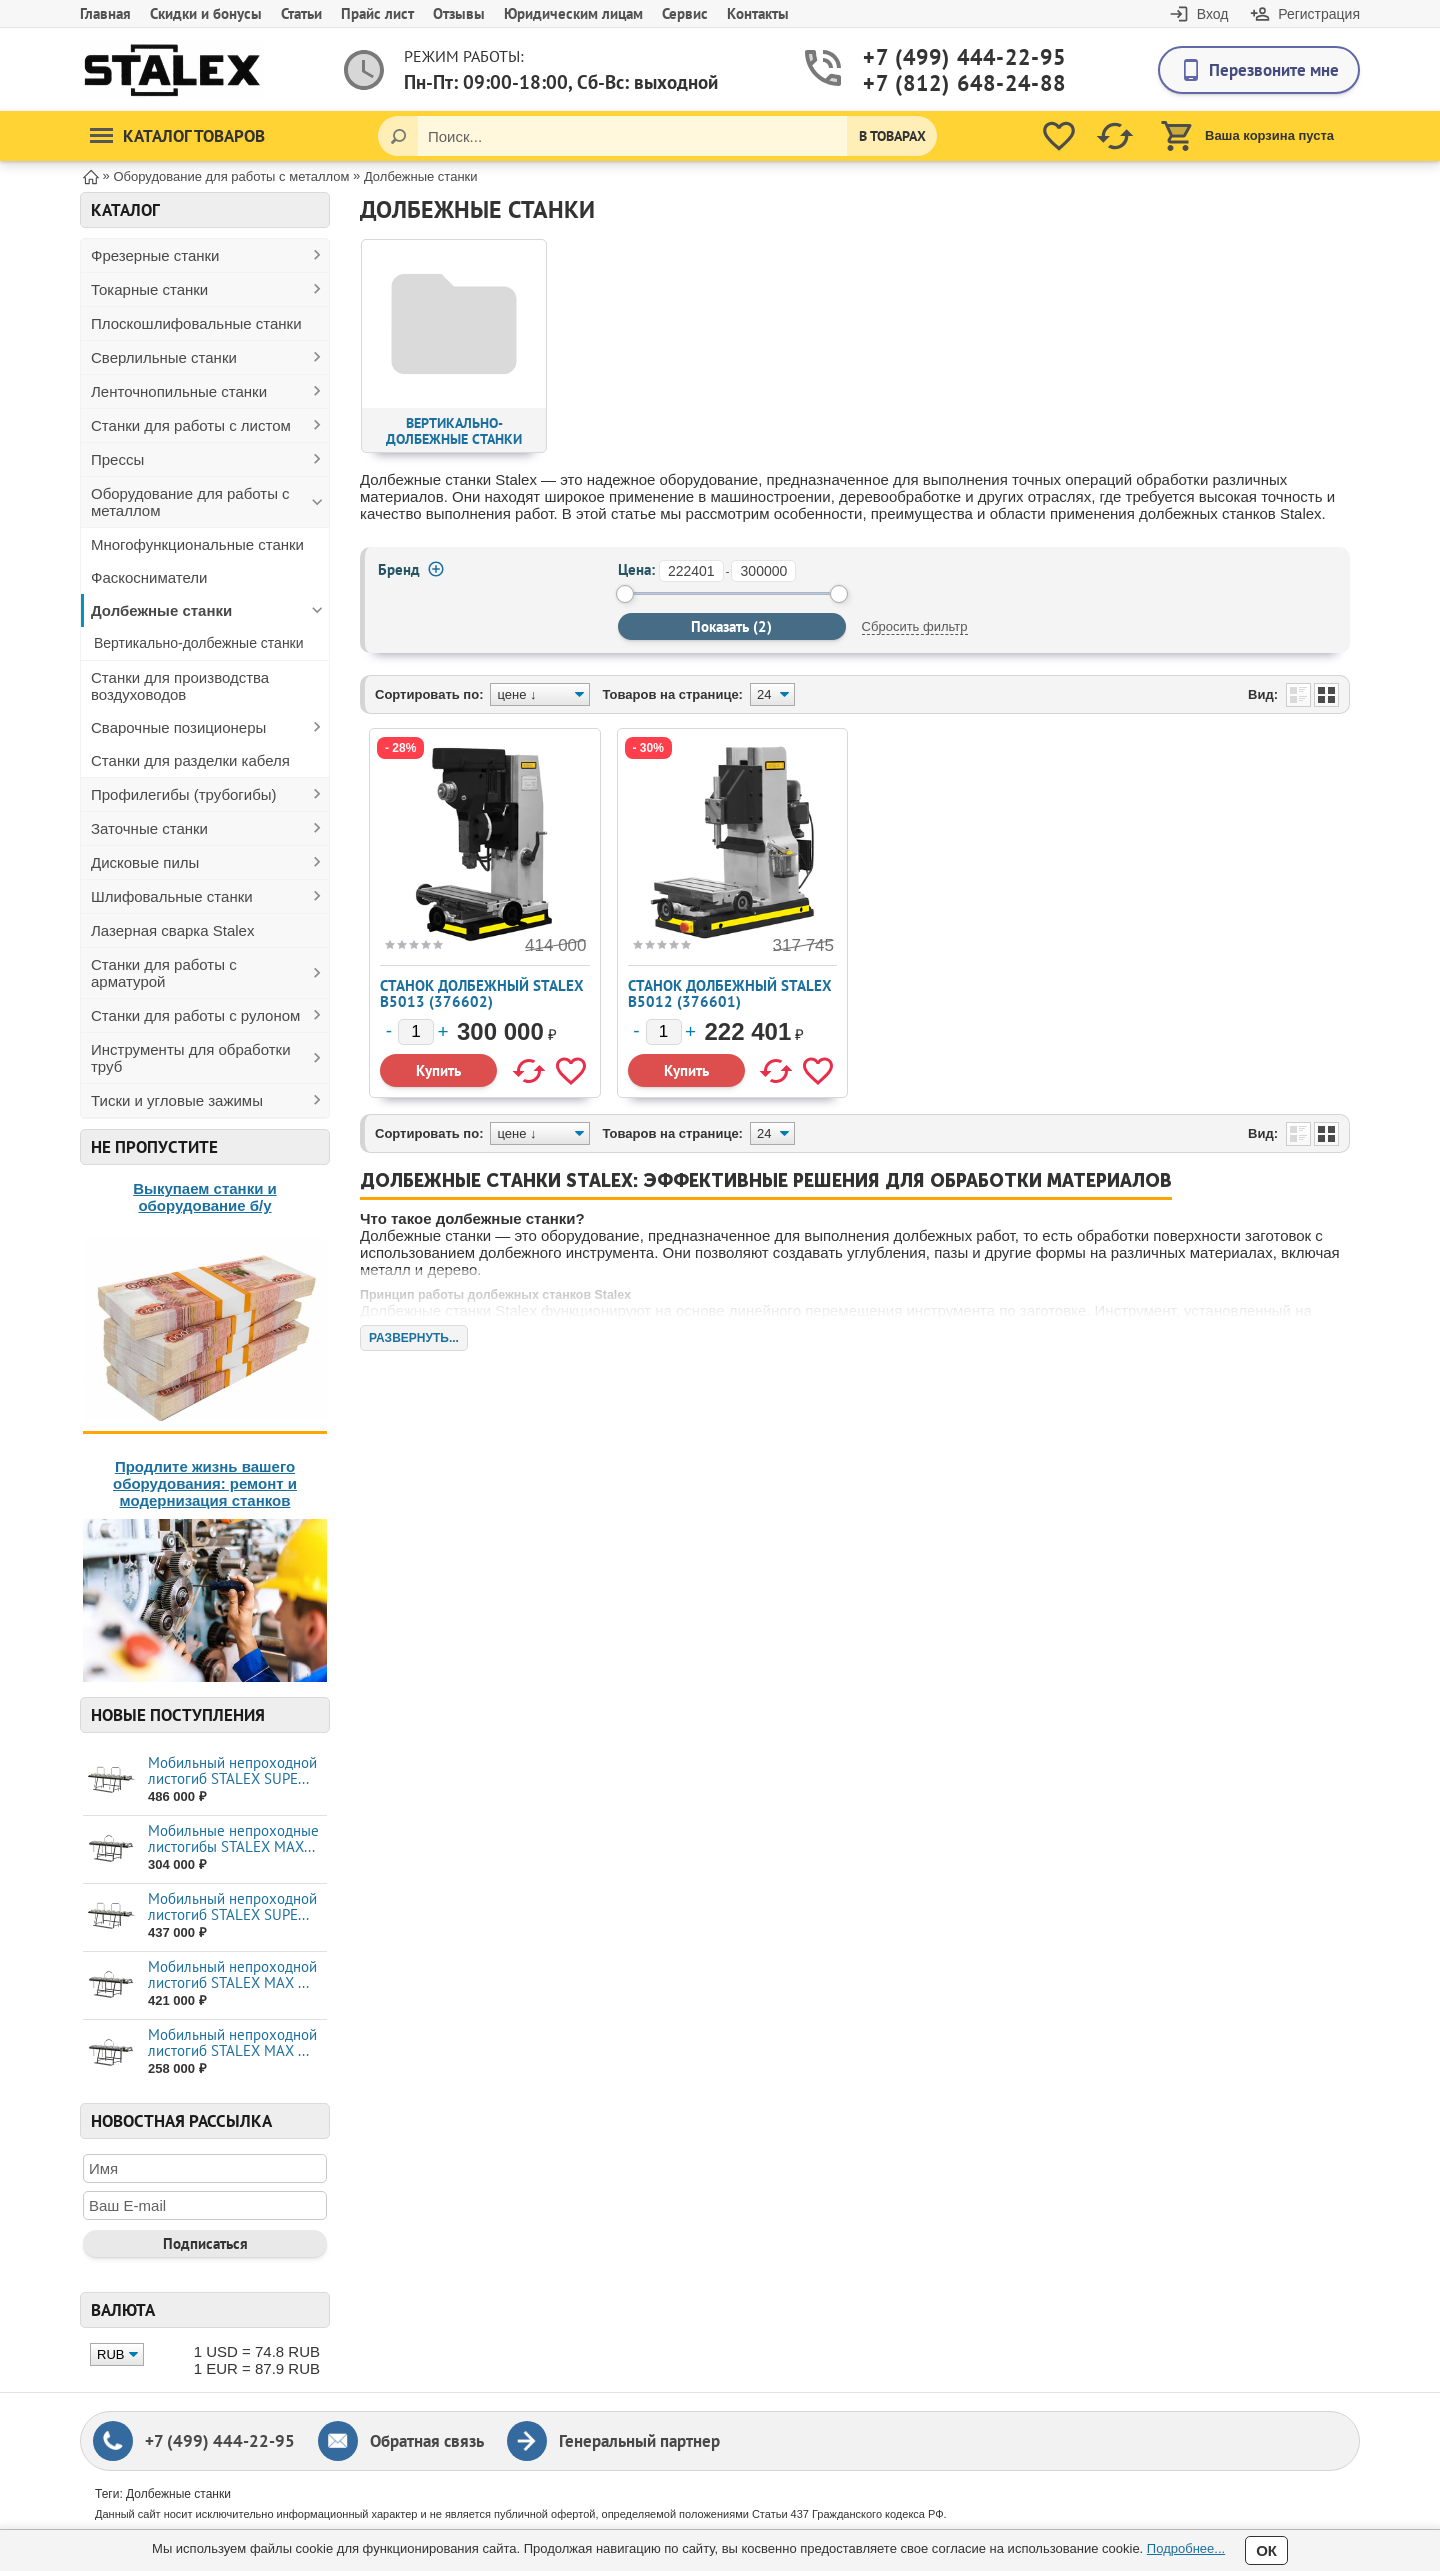 This screenshot has width=1440, height=2571. I want to click on Фаскосниматели, so click(149, 577).